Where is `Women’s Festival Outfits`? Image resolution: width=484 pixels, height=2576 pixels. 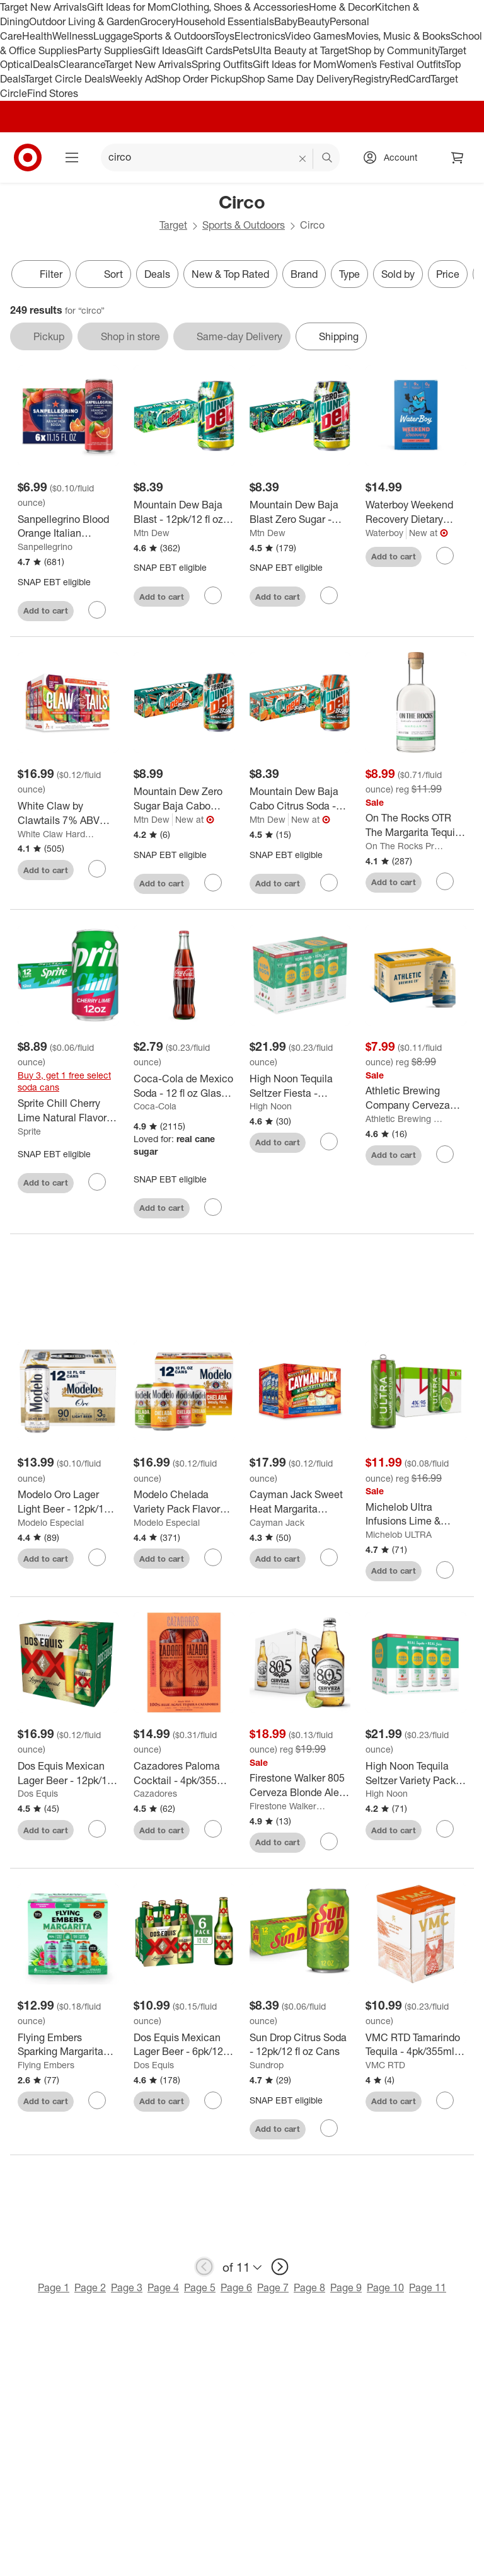 Women’s Festival Outfits is located at coordinates (391, 64).